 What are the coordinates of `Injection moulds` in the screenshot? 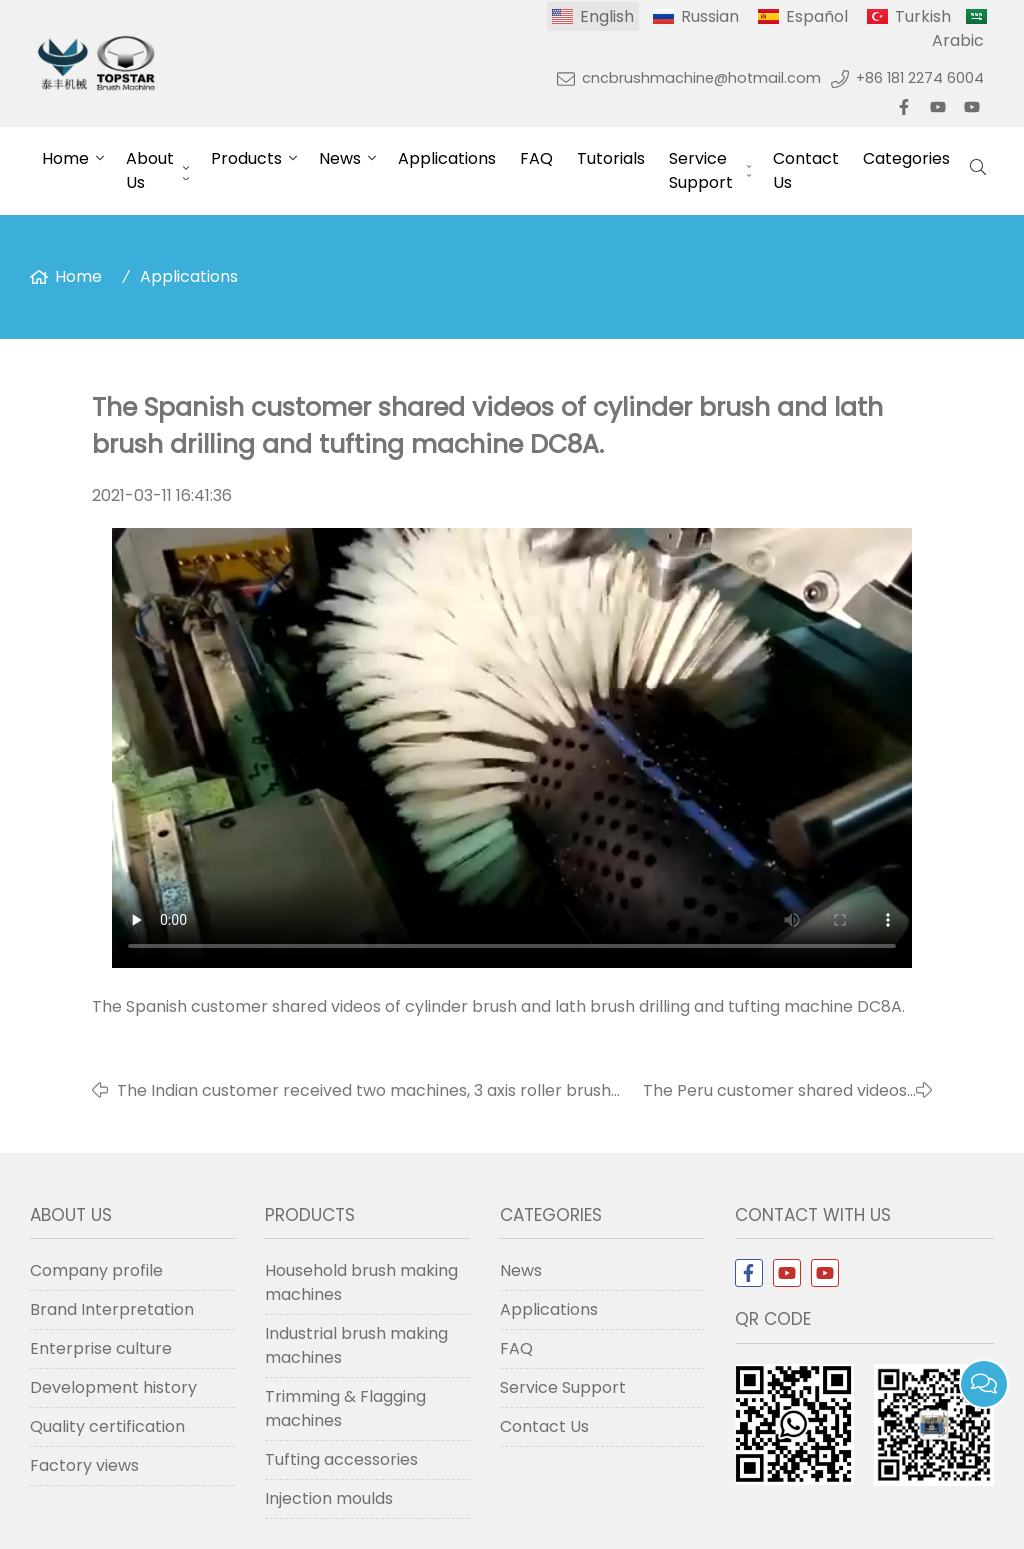 It's located at (329, 1498).